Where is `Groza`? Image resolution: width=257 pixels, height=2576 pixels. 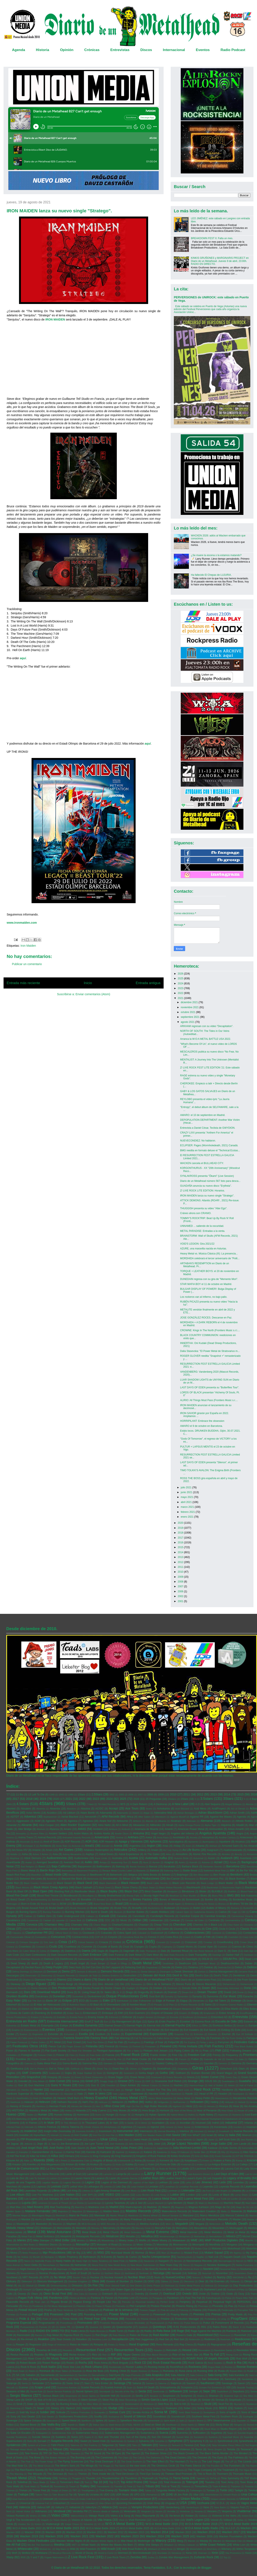 Groza is located at coordinates (138, 2081).